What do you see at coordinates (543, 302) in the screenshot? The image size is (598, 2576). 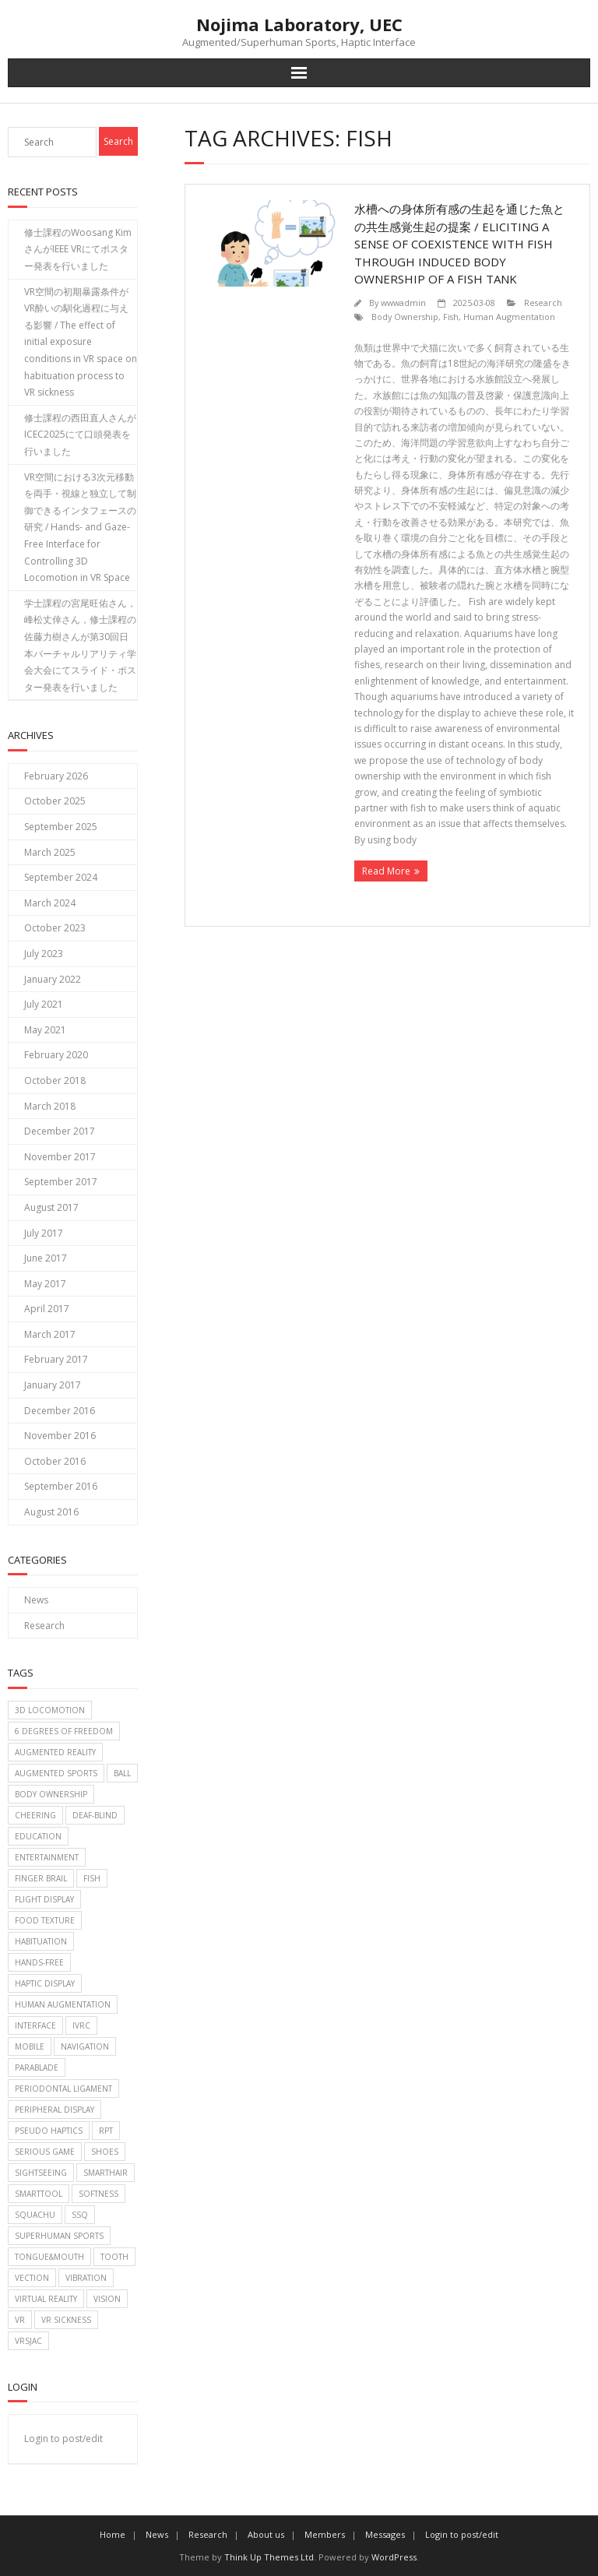 I see `Research` at bounding box center [543, 302].